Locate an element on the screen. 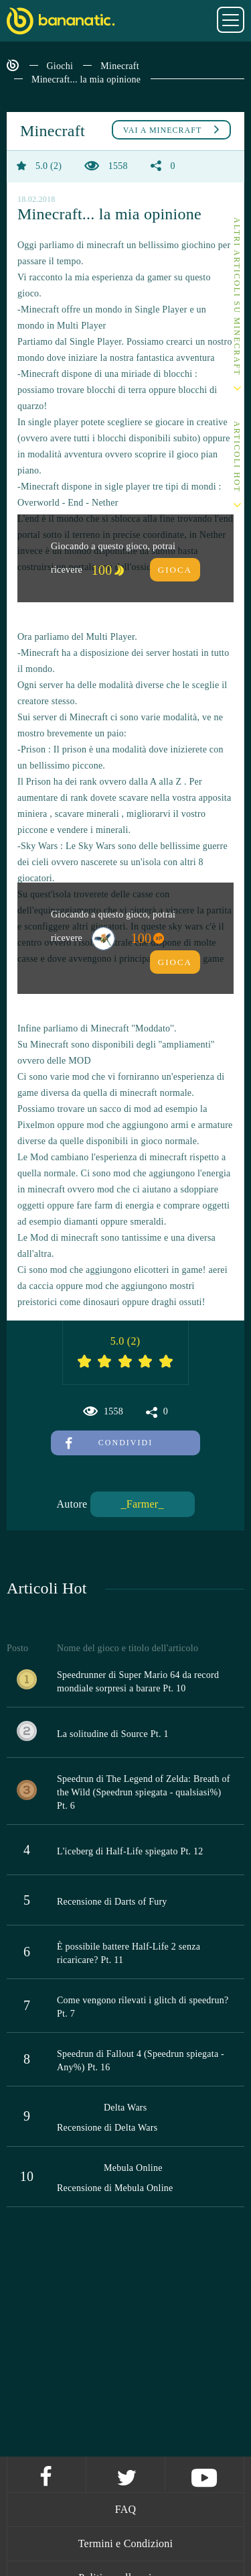 This screenshot has height=2576, width=251. Come vengono rilevati i glitch di speedrun? Pt. 7 is located at coordinates (142, 2007).